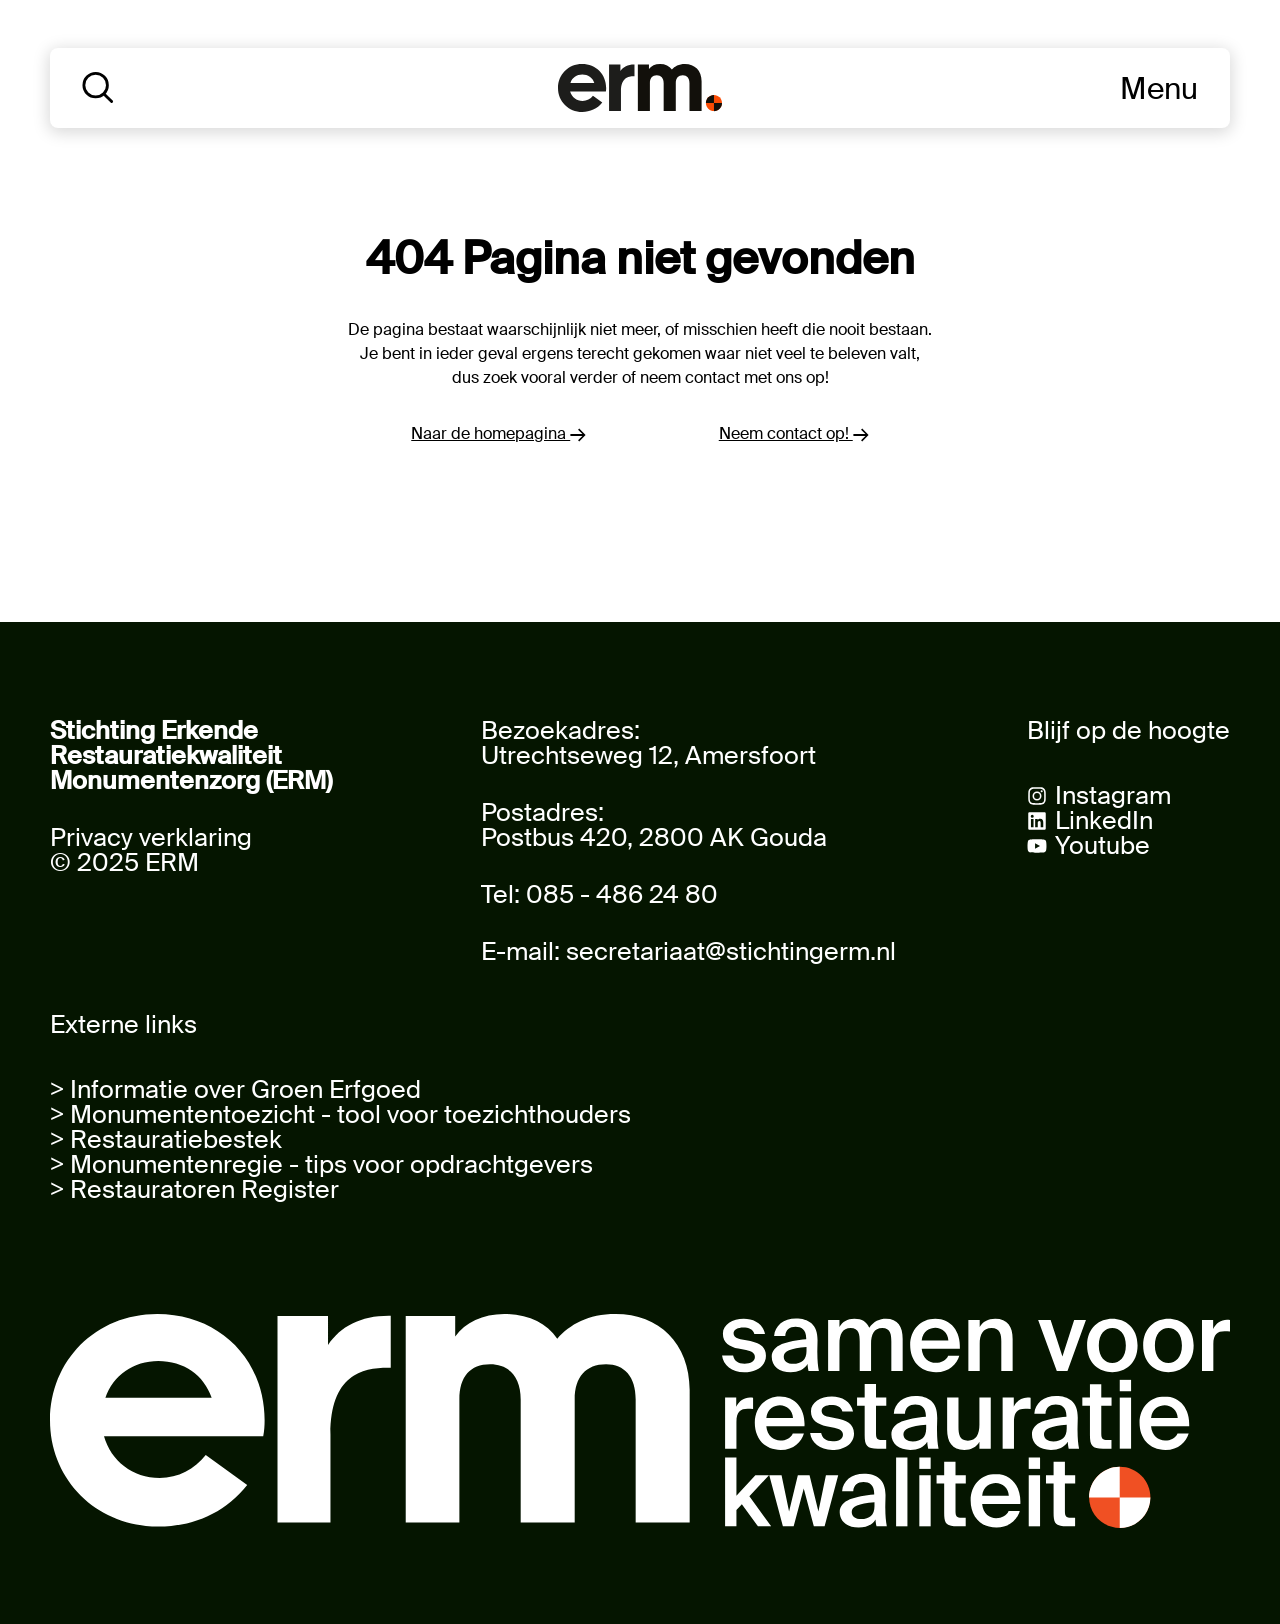 This screenshot has height=1624, width=1280. I want to click on Naar de homepagina, so click(498, 433).